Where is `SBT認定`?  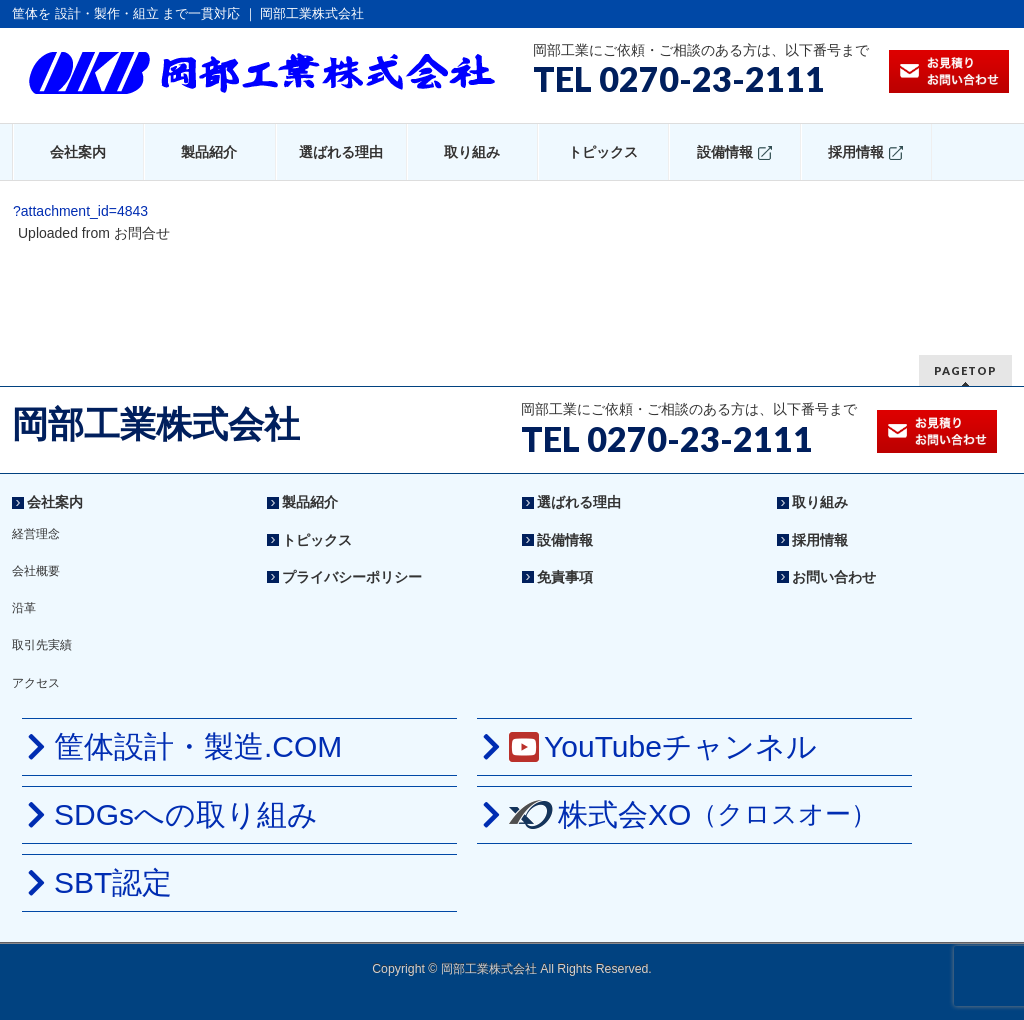 SBT認定 is located at coordinates (113, 882).